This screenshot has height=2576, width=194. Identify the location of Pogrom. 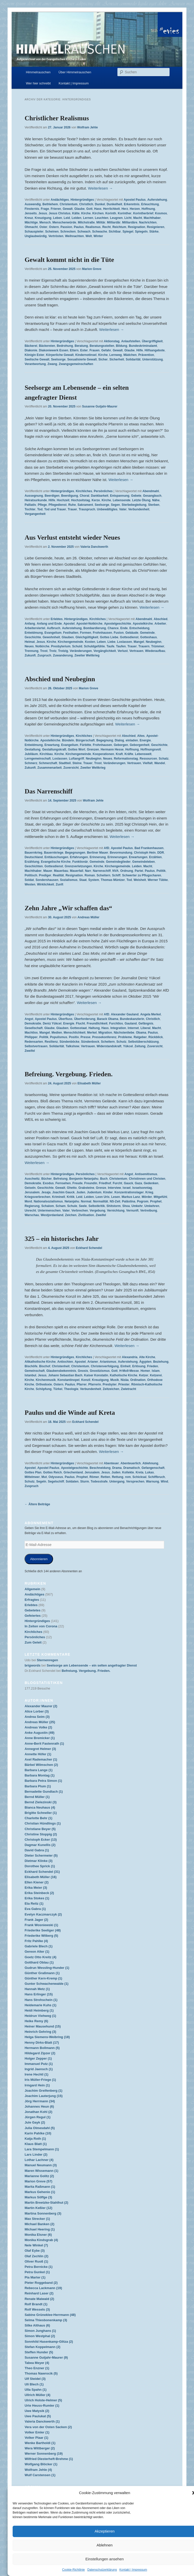
(142, 1201).